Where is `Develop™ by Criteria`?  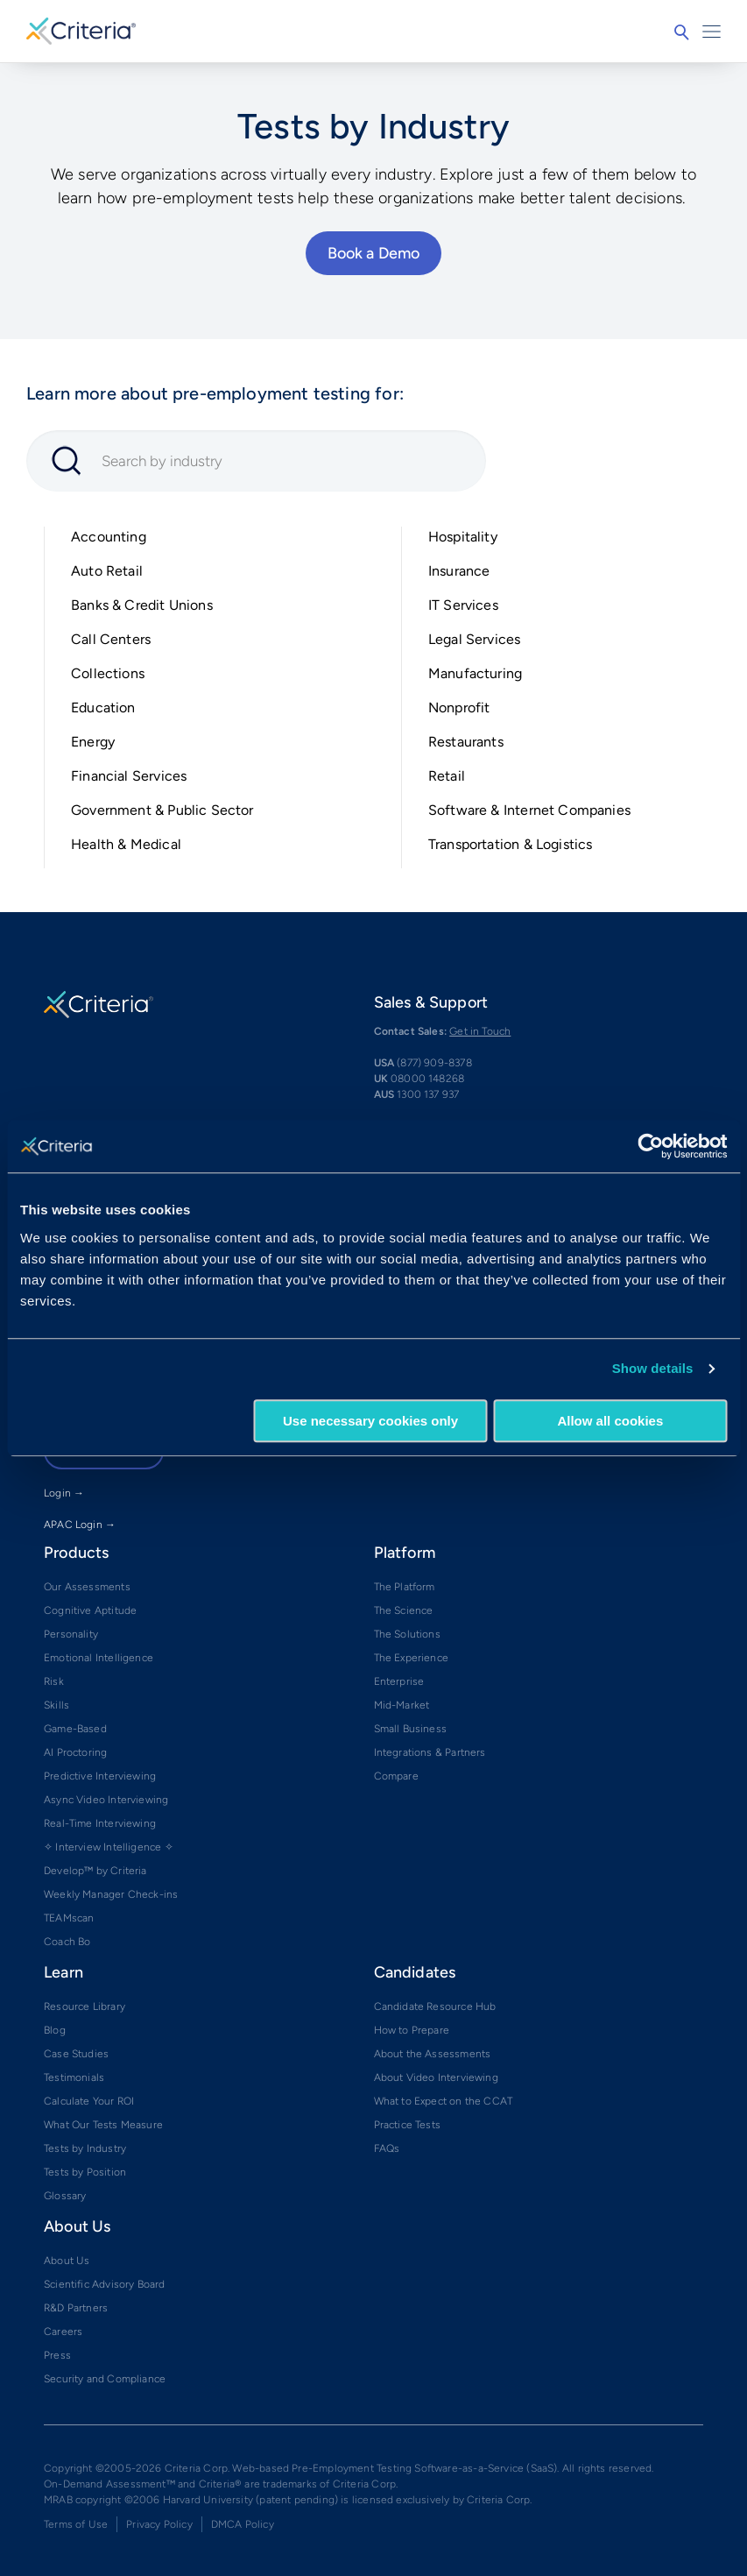 Develop™ by Criteria is located at coordinates (95, 1871).